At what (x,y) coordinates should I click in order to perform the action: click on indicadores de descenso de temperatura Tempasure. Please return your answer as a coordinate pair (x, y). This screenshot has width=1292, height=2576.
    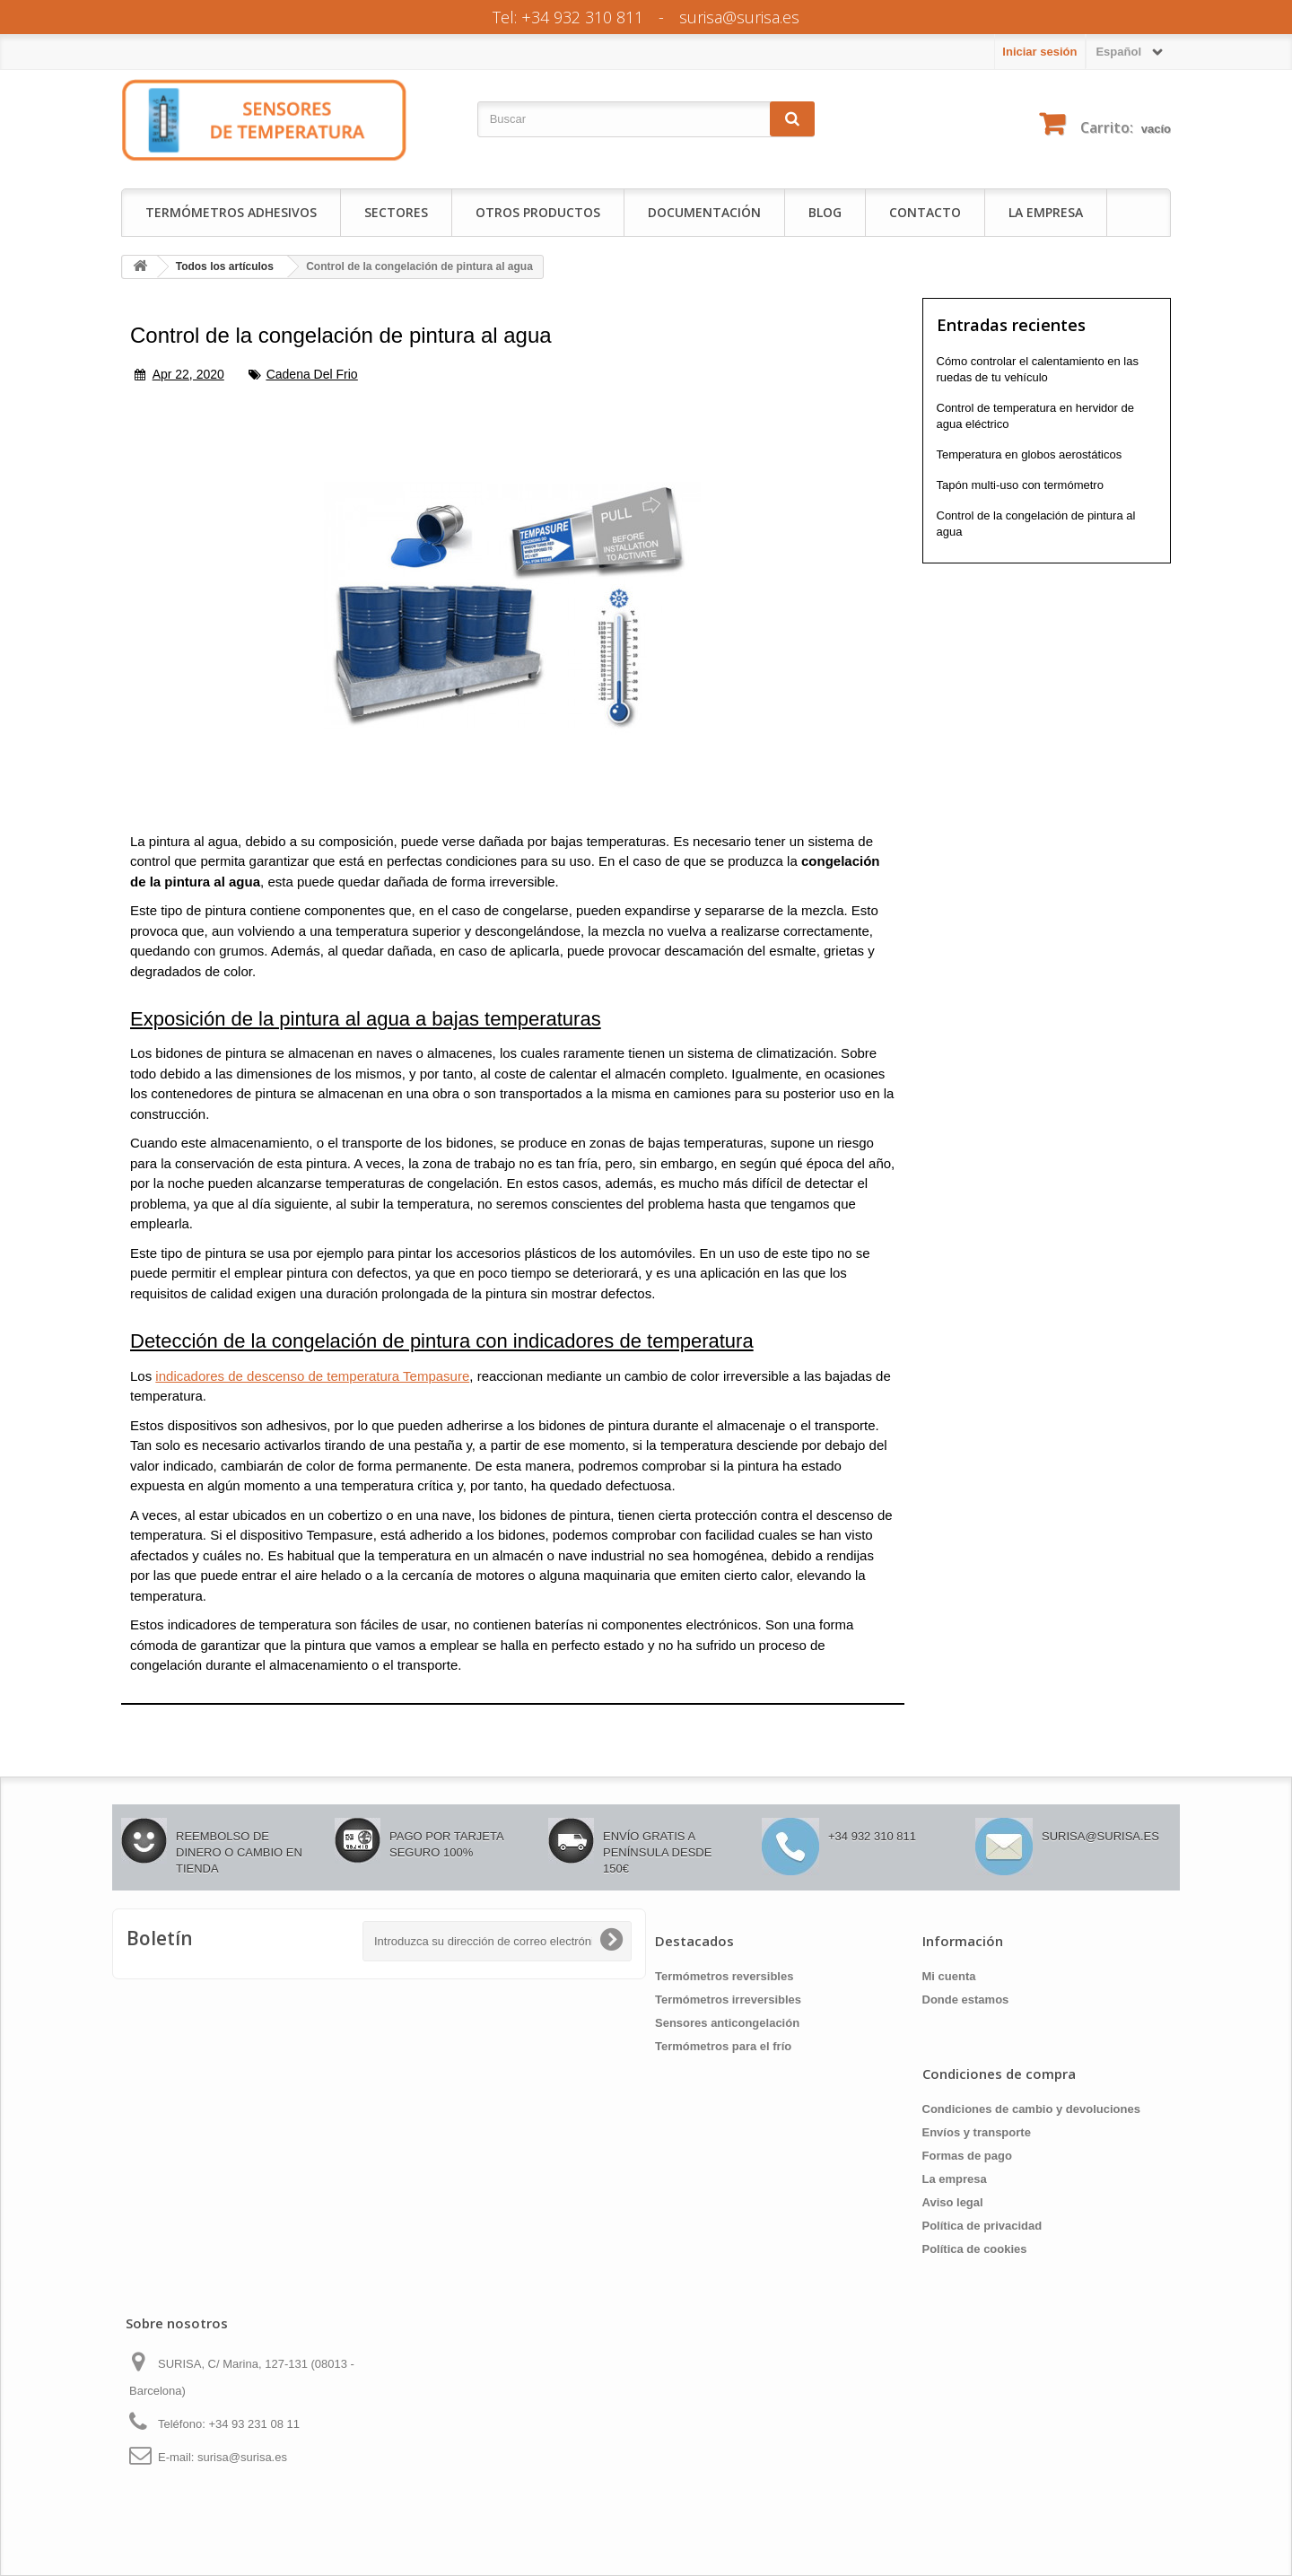
    Looking at the image, I should click on (312, 1376).